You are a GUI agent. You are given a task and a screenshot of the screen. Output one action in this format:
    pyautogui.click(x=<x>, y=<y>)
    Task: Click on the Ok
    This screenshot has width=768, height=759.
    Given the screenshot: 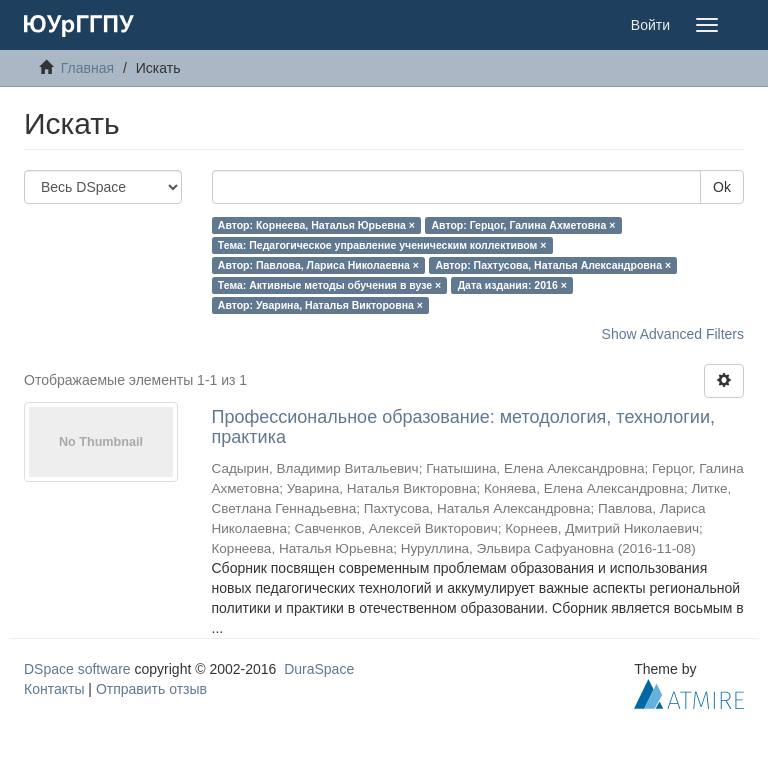 What is the action you would take?
    pyautogui.click(x=722, y=187)
    